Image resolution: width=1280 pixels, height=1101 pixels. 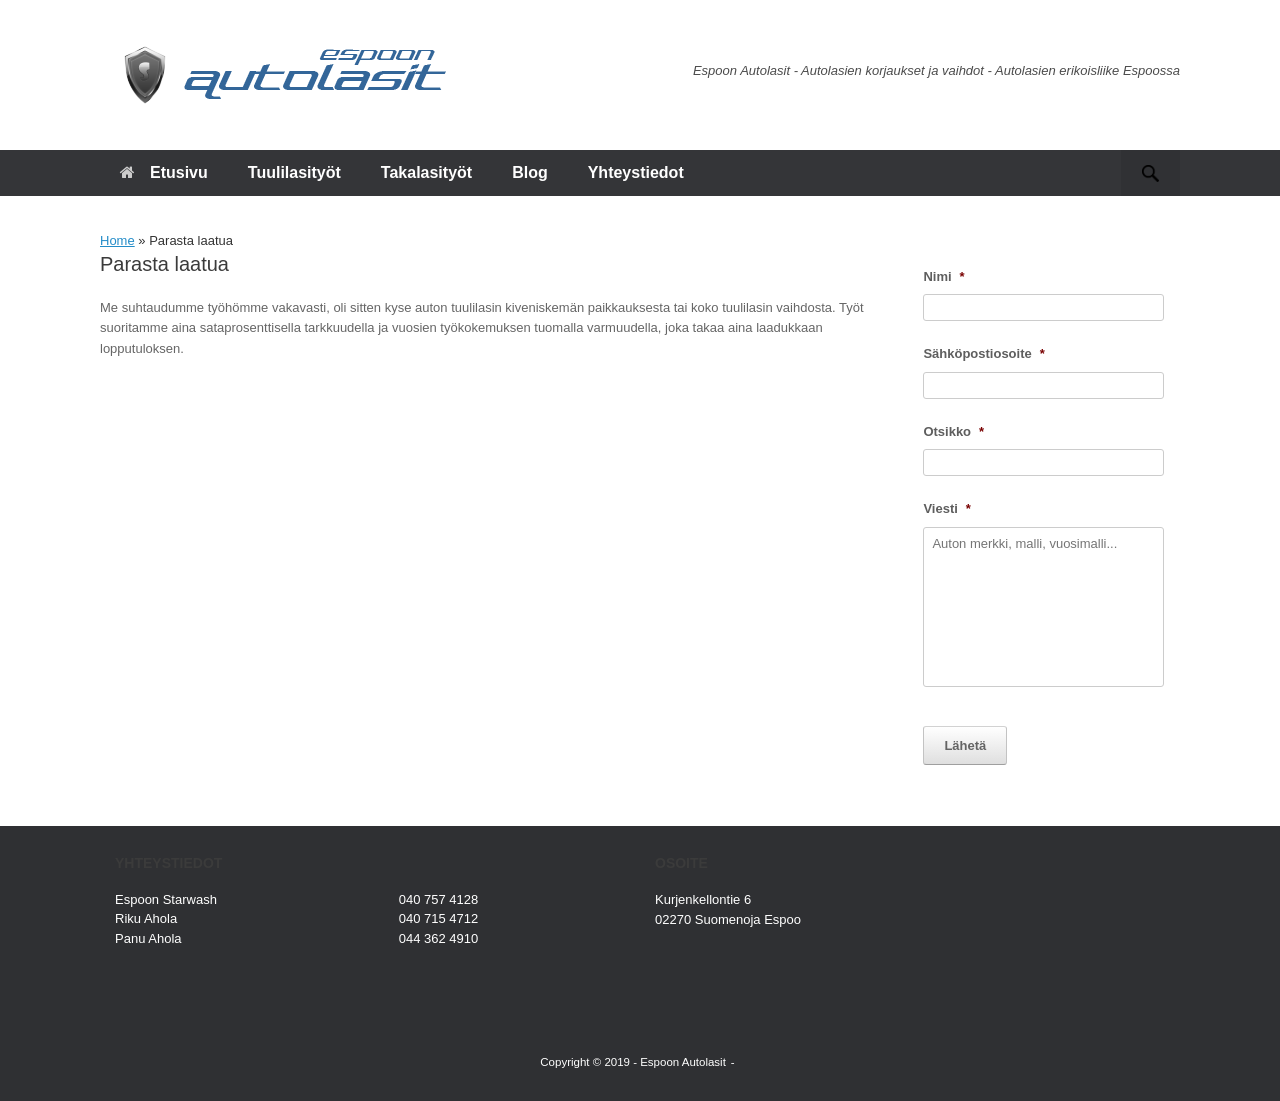 I want to click on Etusivu, so click(x=164, y=172).